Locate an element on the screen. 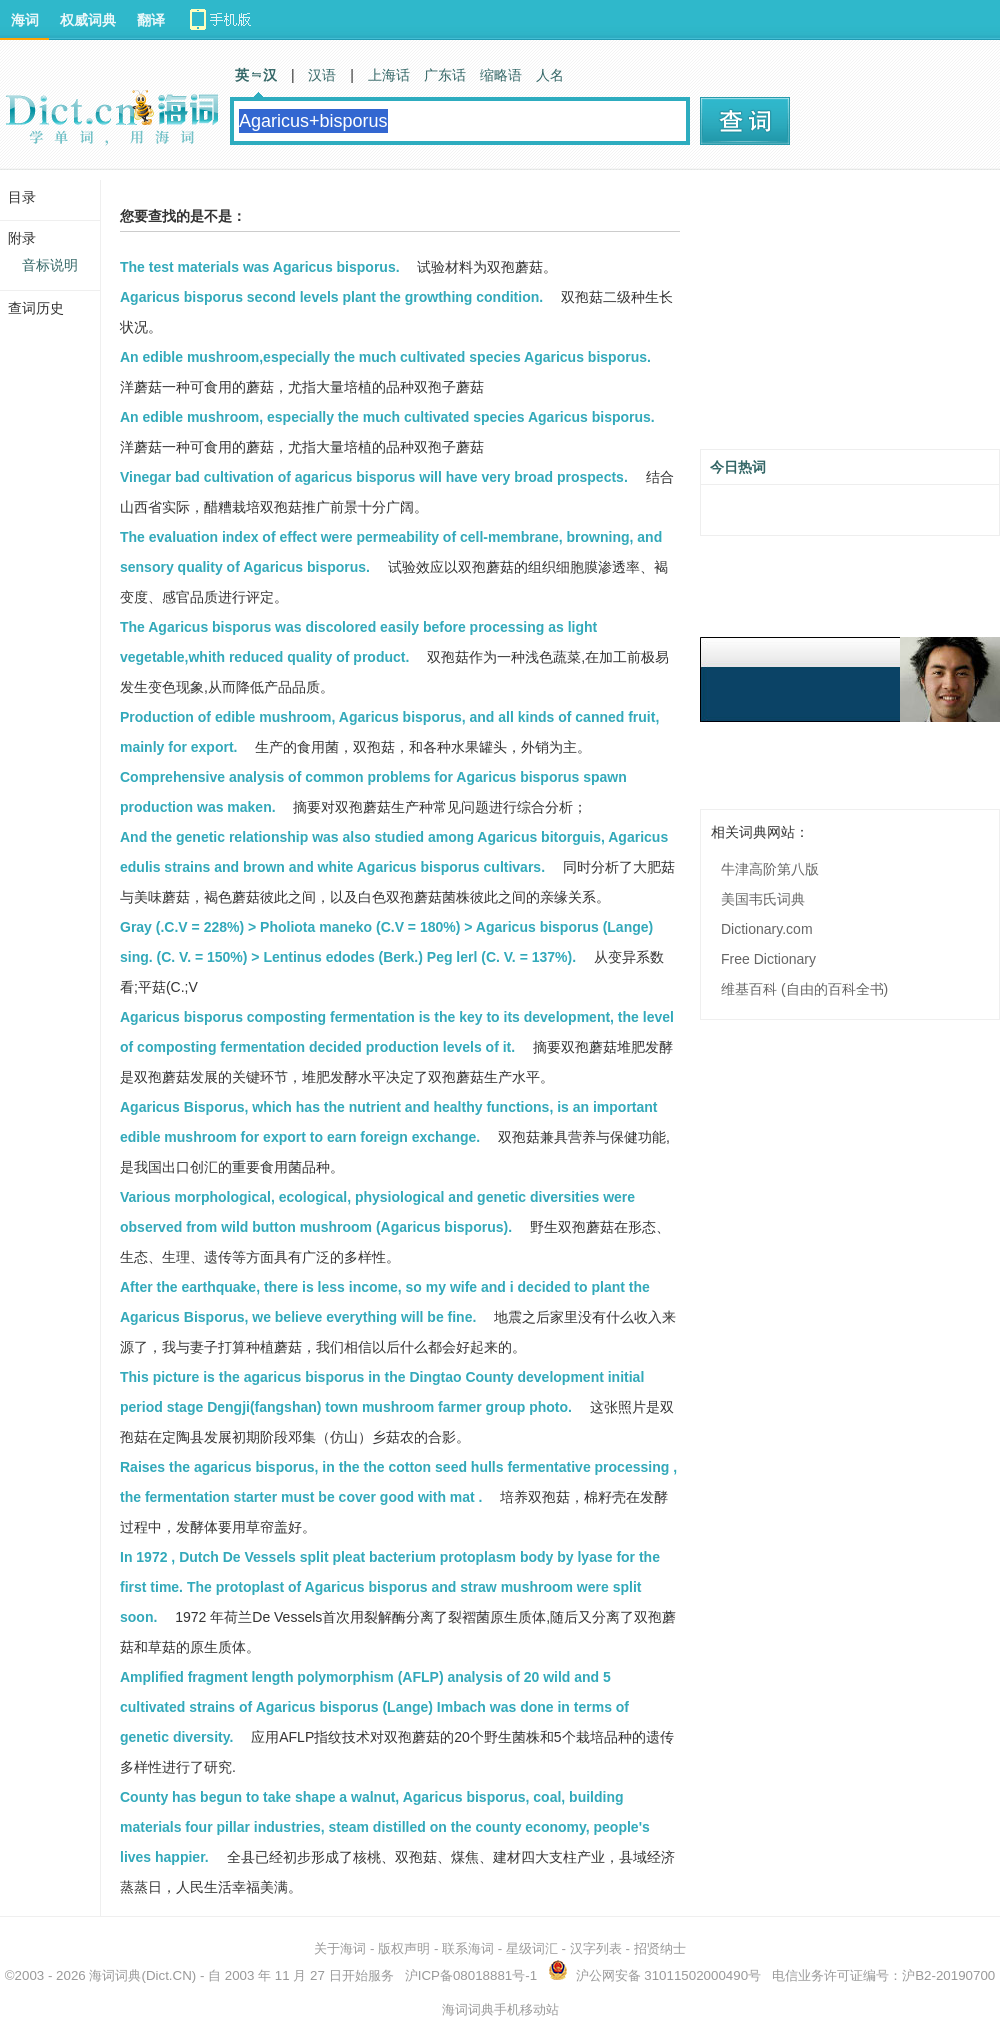 Image resolution: width=1000 pixels, height=2041 pixels. 海词词典 is located at coordinates (115, 1975).